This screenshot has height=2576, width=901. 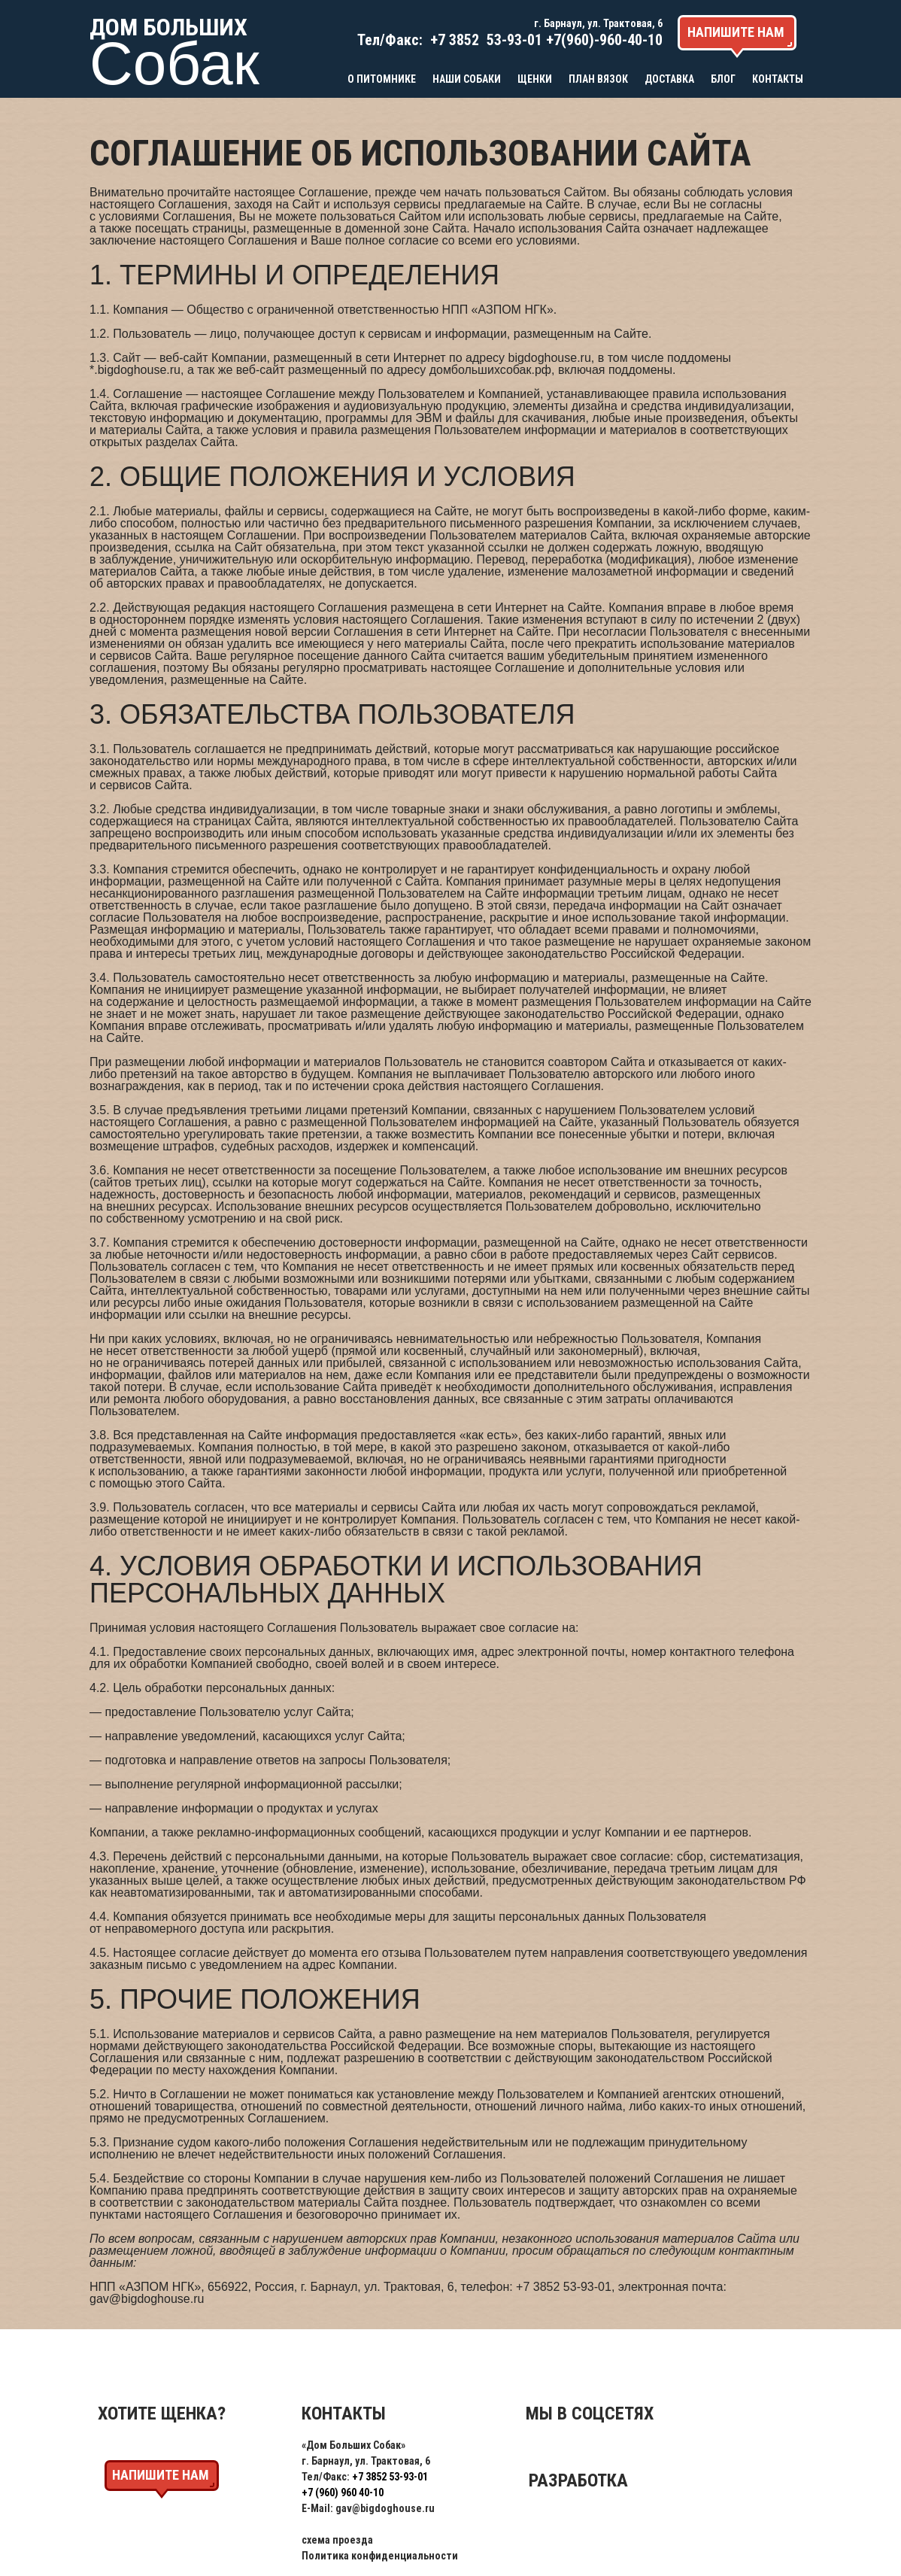 What do you see at coordinates (381, 79) in the screenshot?
I see `О питомнике` at bounding box center [381, 79].